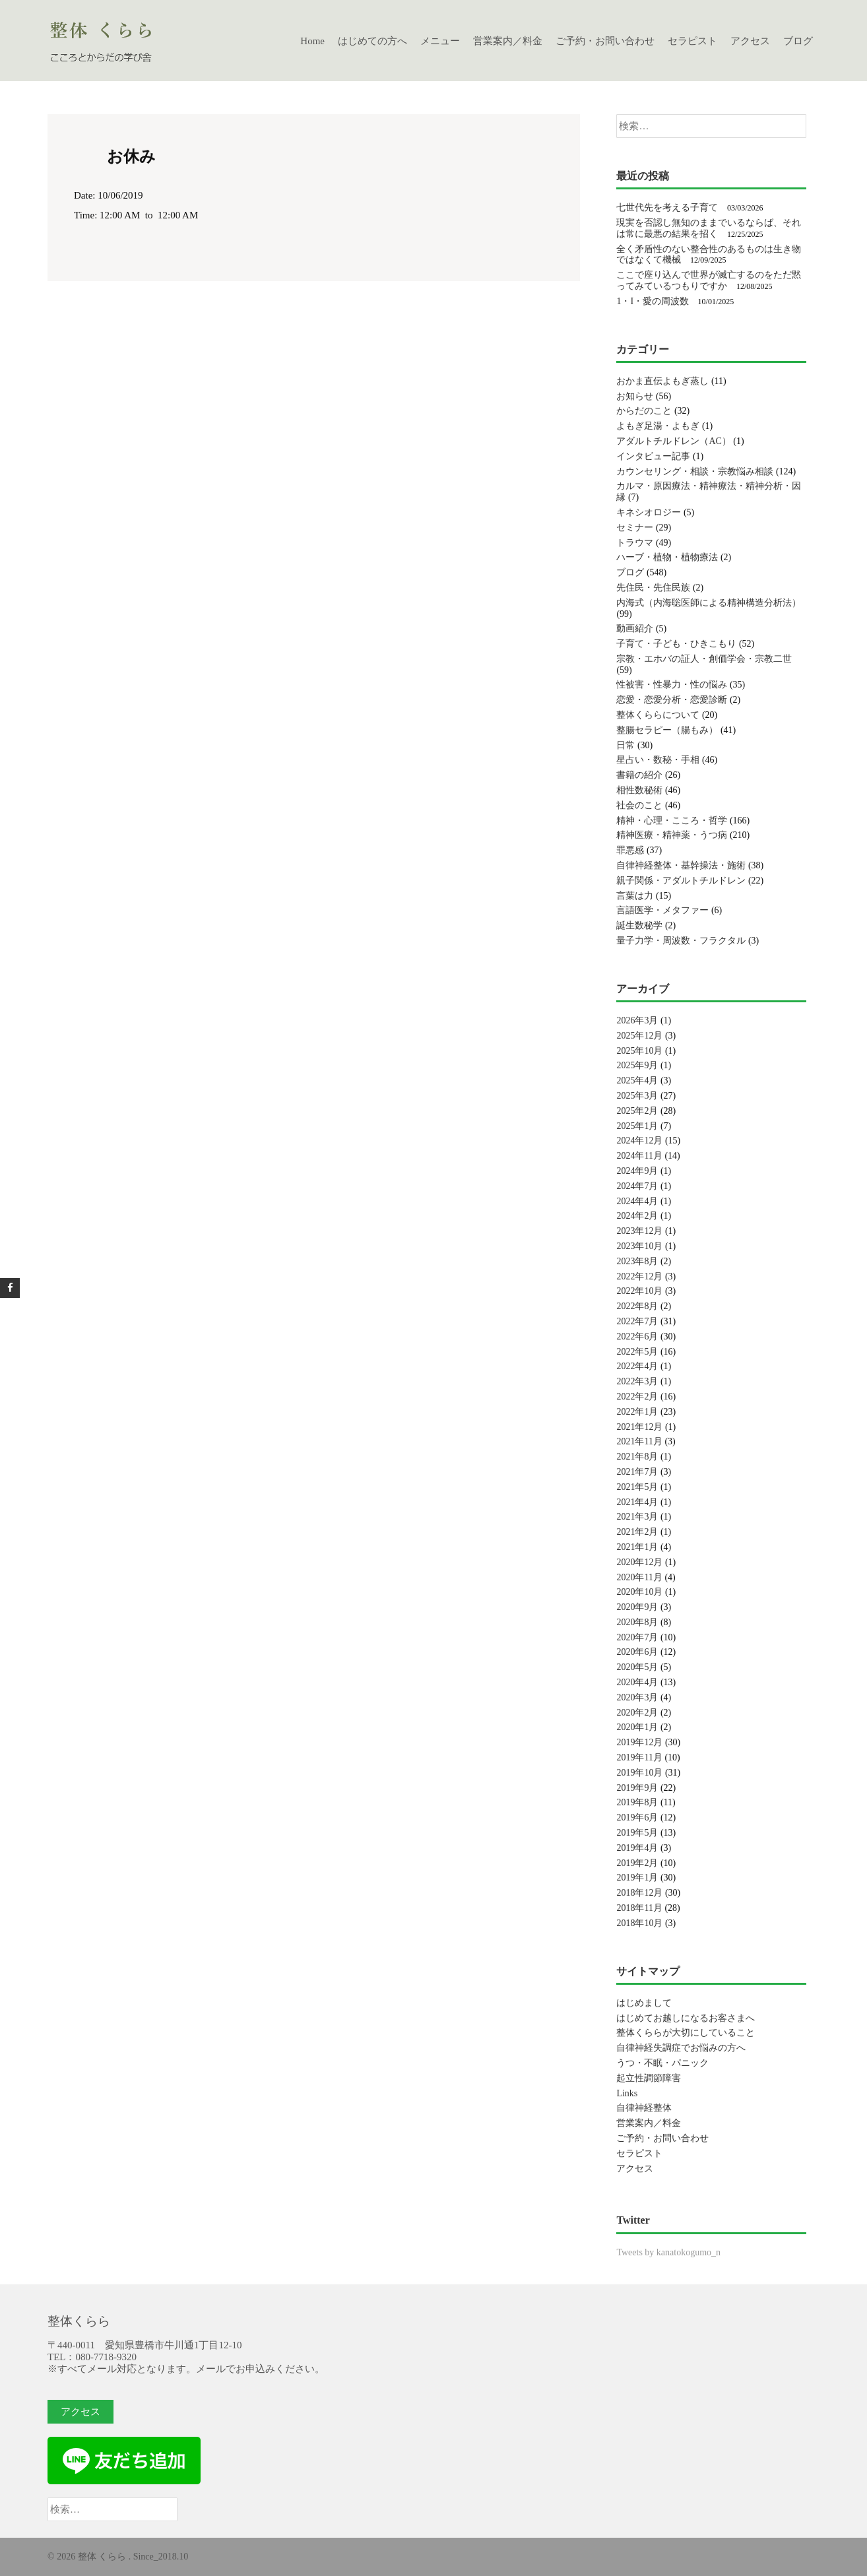 The width and height of the screenshot is (867, 2576). Describe the element at coordinates (704, 659) in the screenshot. I see `宗教・エホバの証人・創価学会・宗教二世` at that location.